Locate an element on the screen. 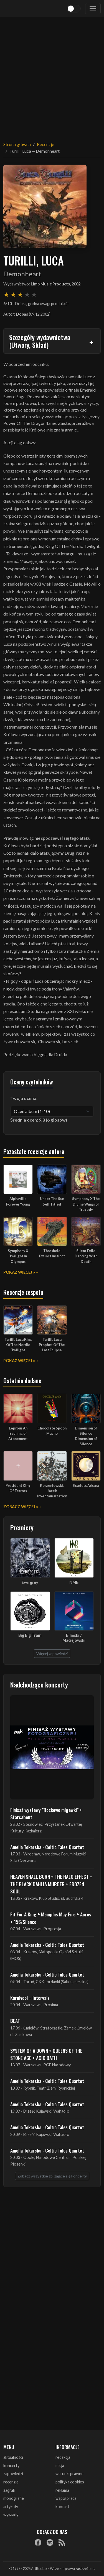 Image resolution: width=104 pixels, height=2576 pixels. zapowiedzi is located at coordinates (13, 2473).